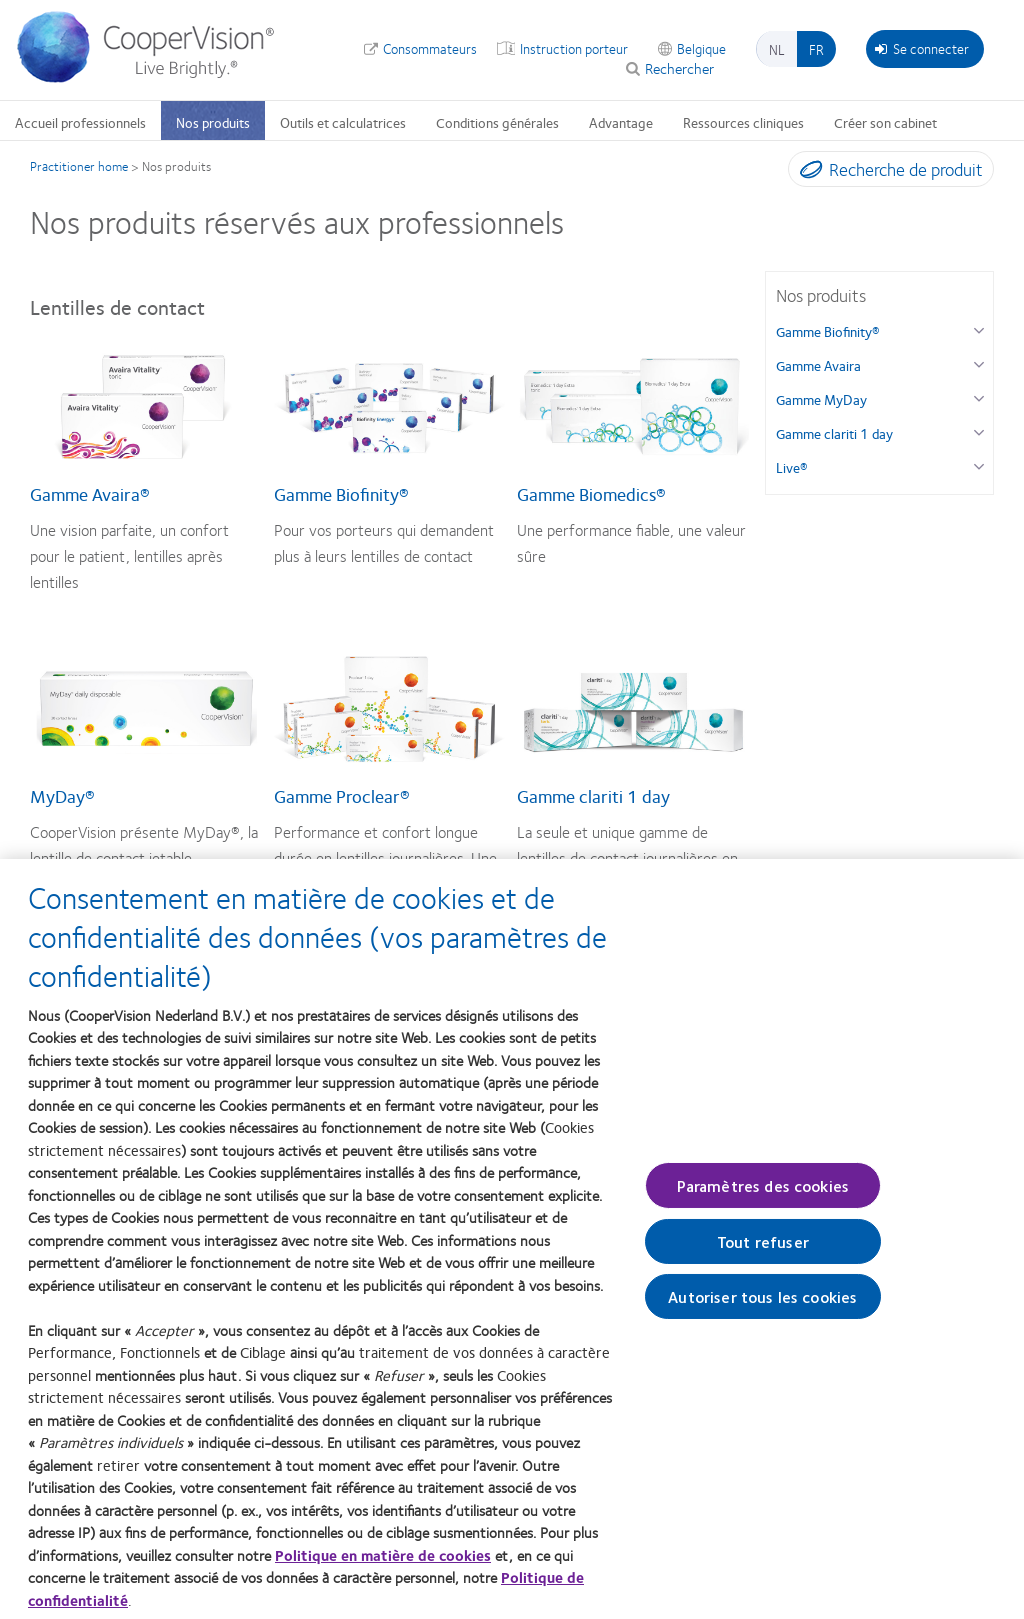  What do you see at coordinates (621, 122) in the screenshot?
I see `Advantage [Advantage, main menu]` at bounding box center [621, 122].